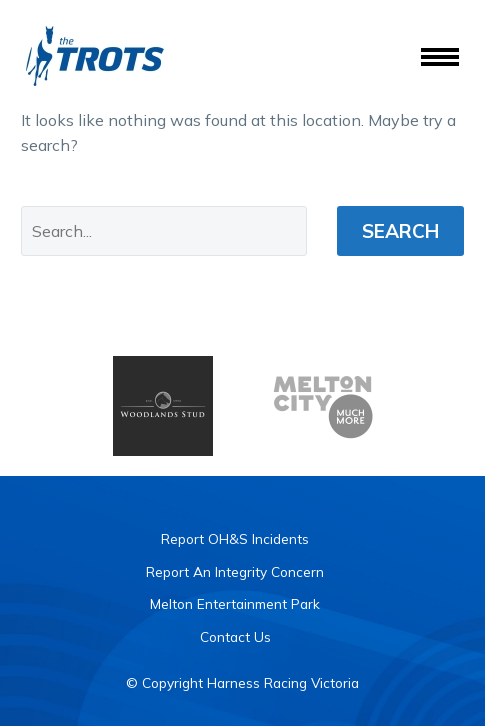  What do you see at coordinates (164, 231) in the screenshot?
I see `[' . esc_attr__('Search', 'thegem') .']` at bounding box center [164, 231].